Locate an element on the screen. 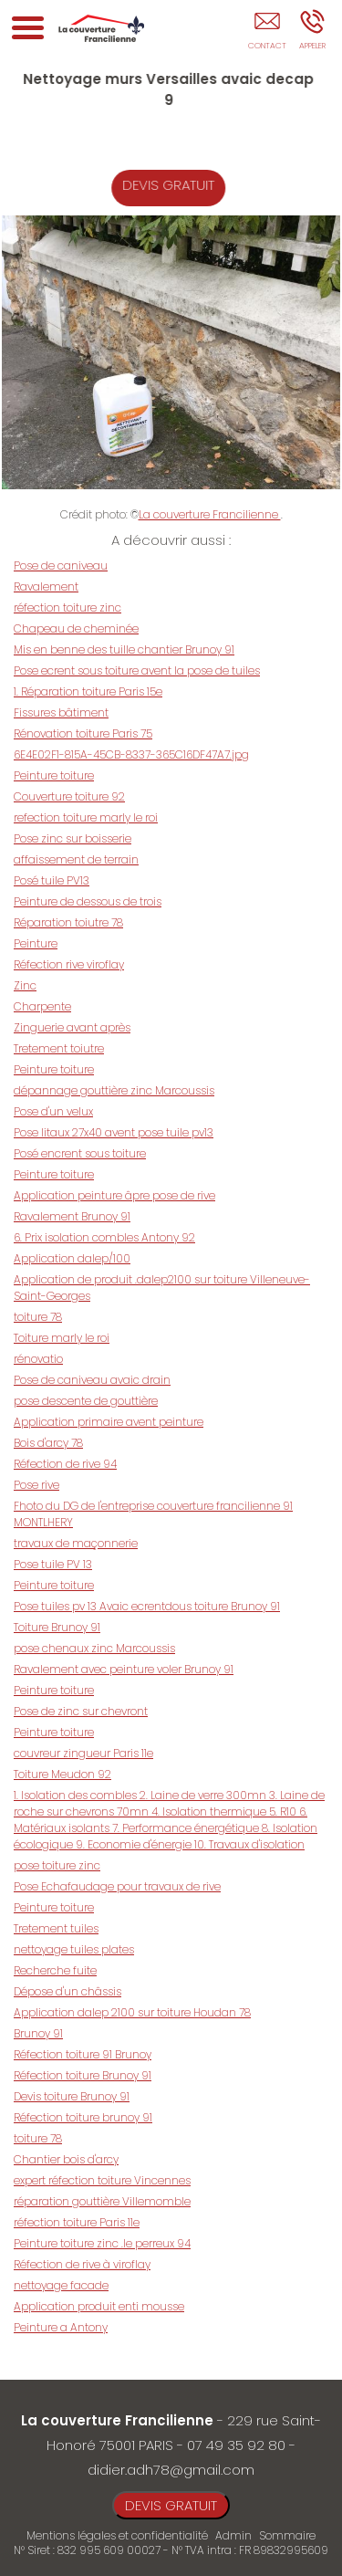 The image size is (342, 2576). didier.adh78@gmail.com is located at coordinates (171, 2469).